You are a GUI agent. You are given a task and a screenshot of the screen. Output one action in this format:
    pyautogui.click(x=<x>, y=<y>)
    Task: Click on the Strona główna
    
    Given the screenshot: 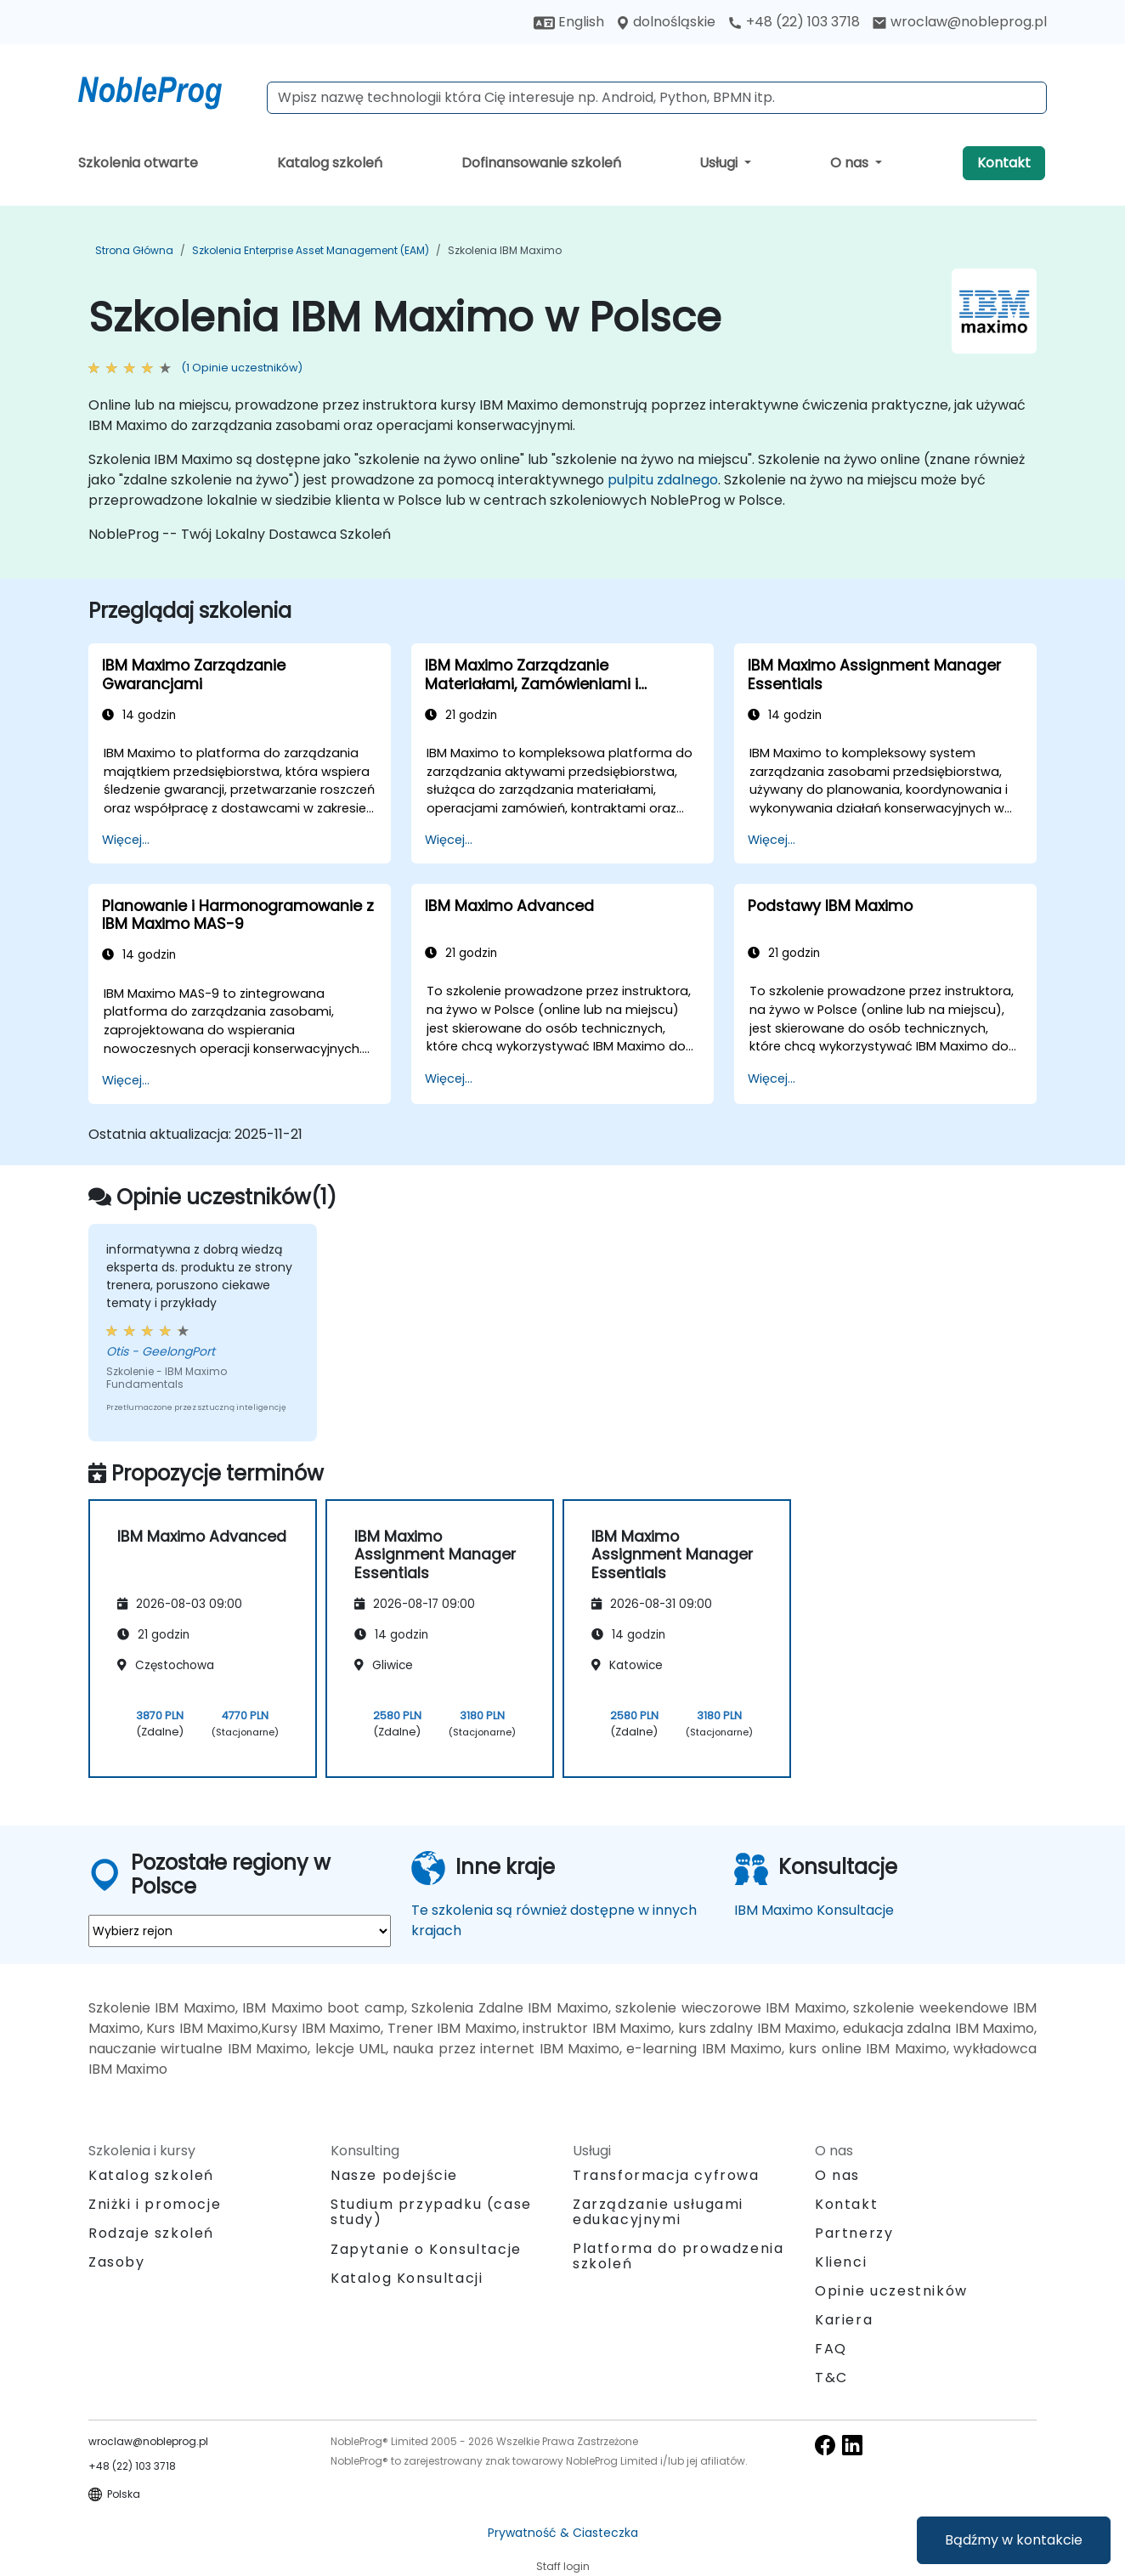 What is the action you would take?
    pyautogui.click(x=134, y=250)
    